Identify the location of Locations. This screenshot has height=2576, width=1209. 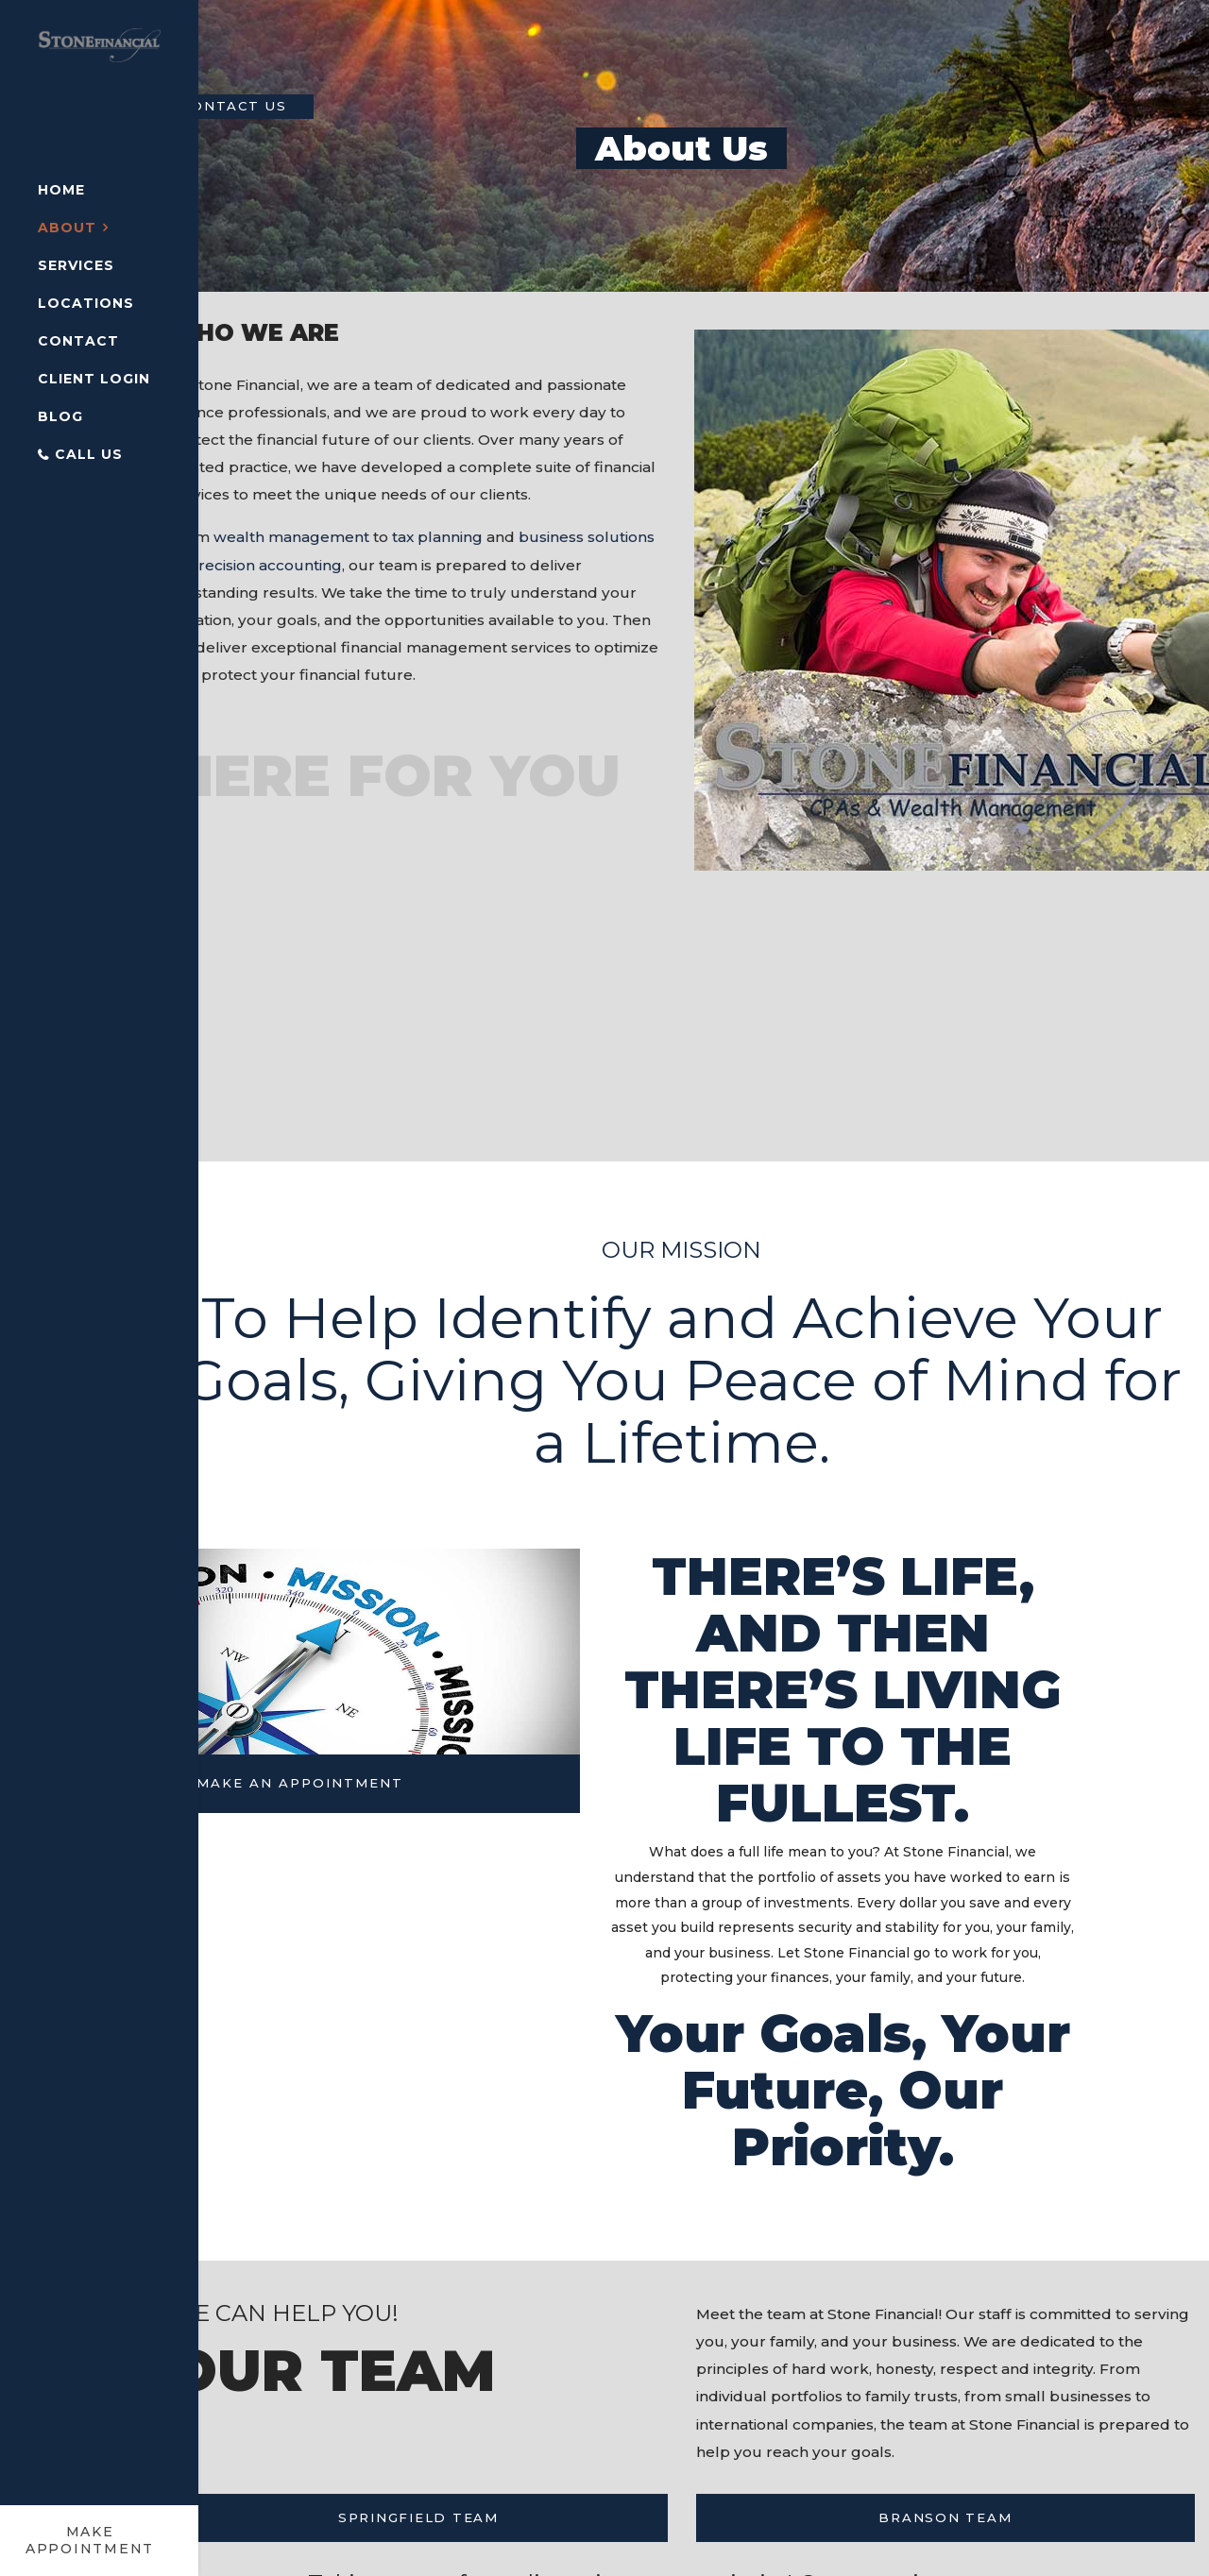
(86, 303).